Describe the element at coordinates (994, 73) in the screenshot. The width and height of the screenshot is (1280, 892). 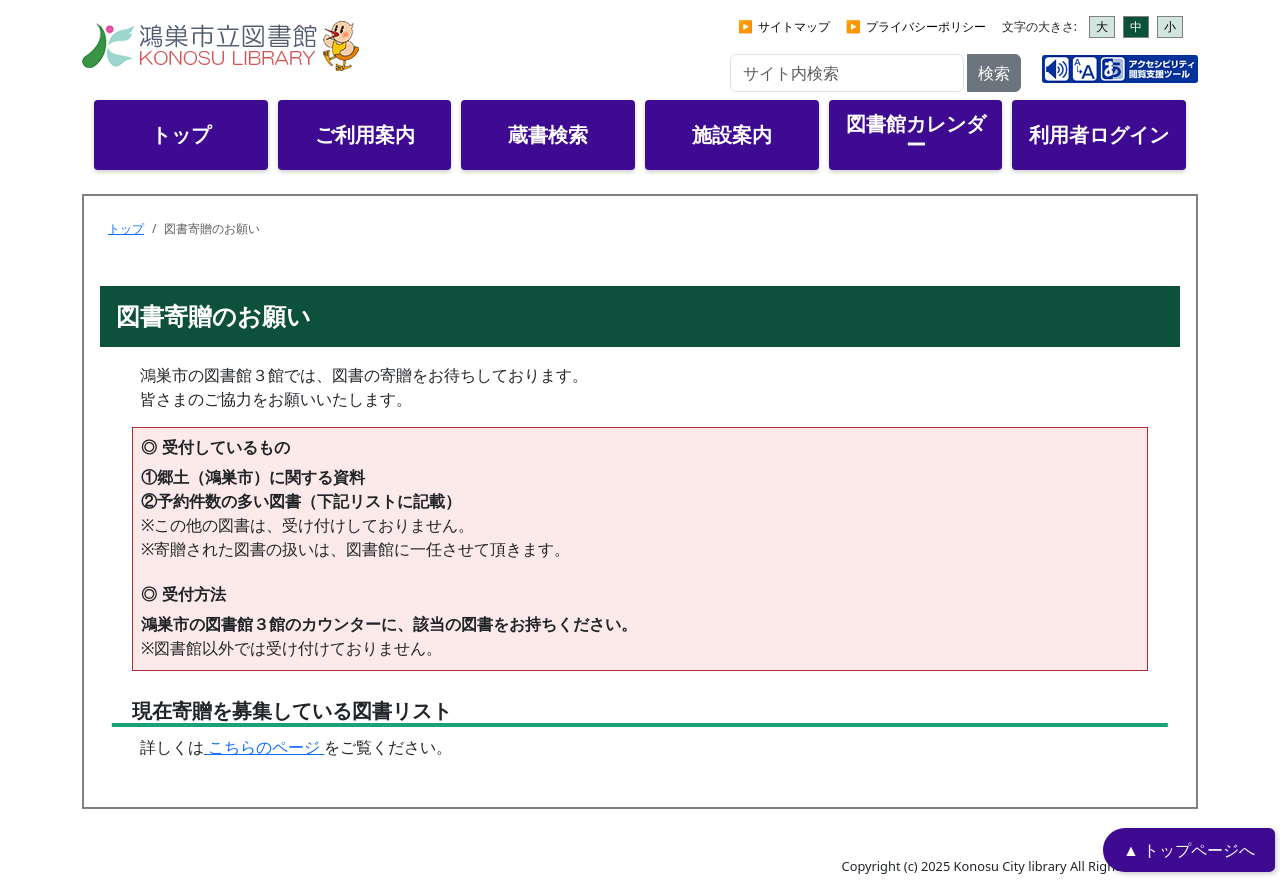
I see `検索` at that location.